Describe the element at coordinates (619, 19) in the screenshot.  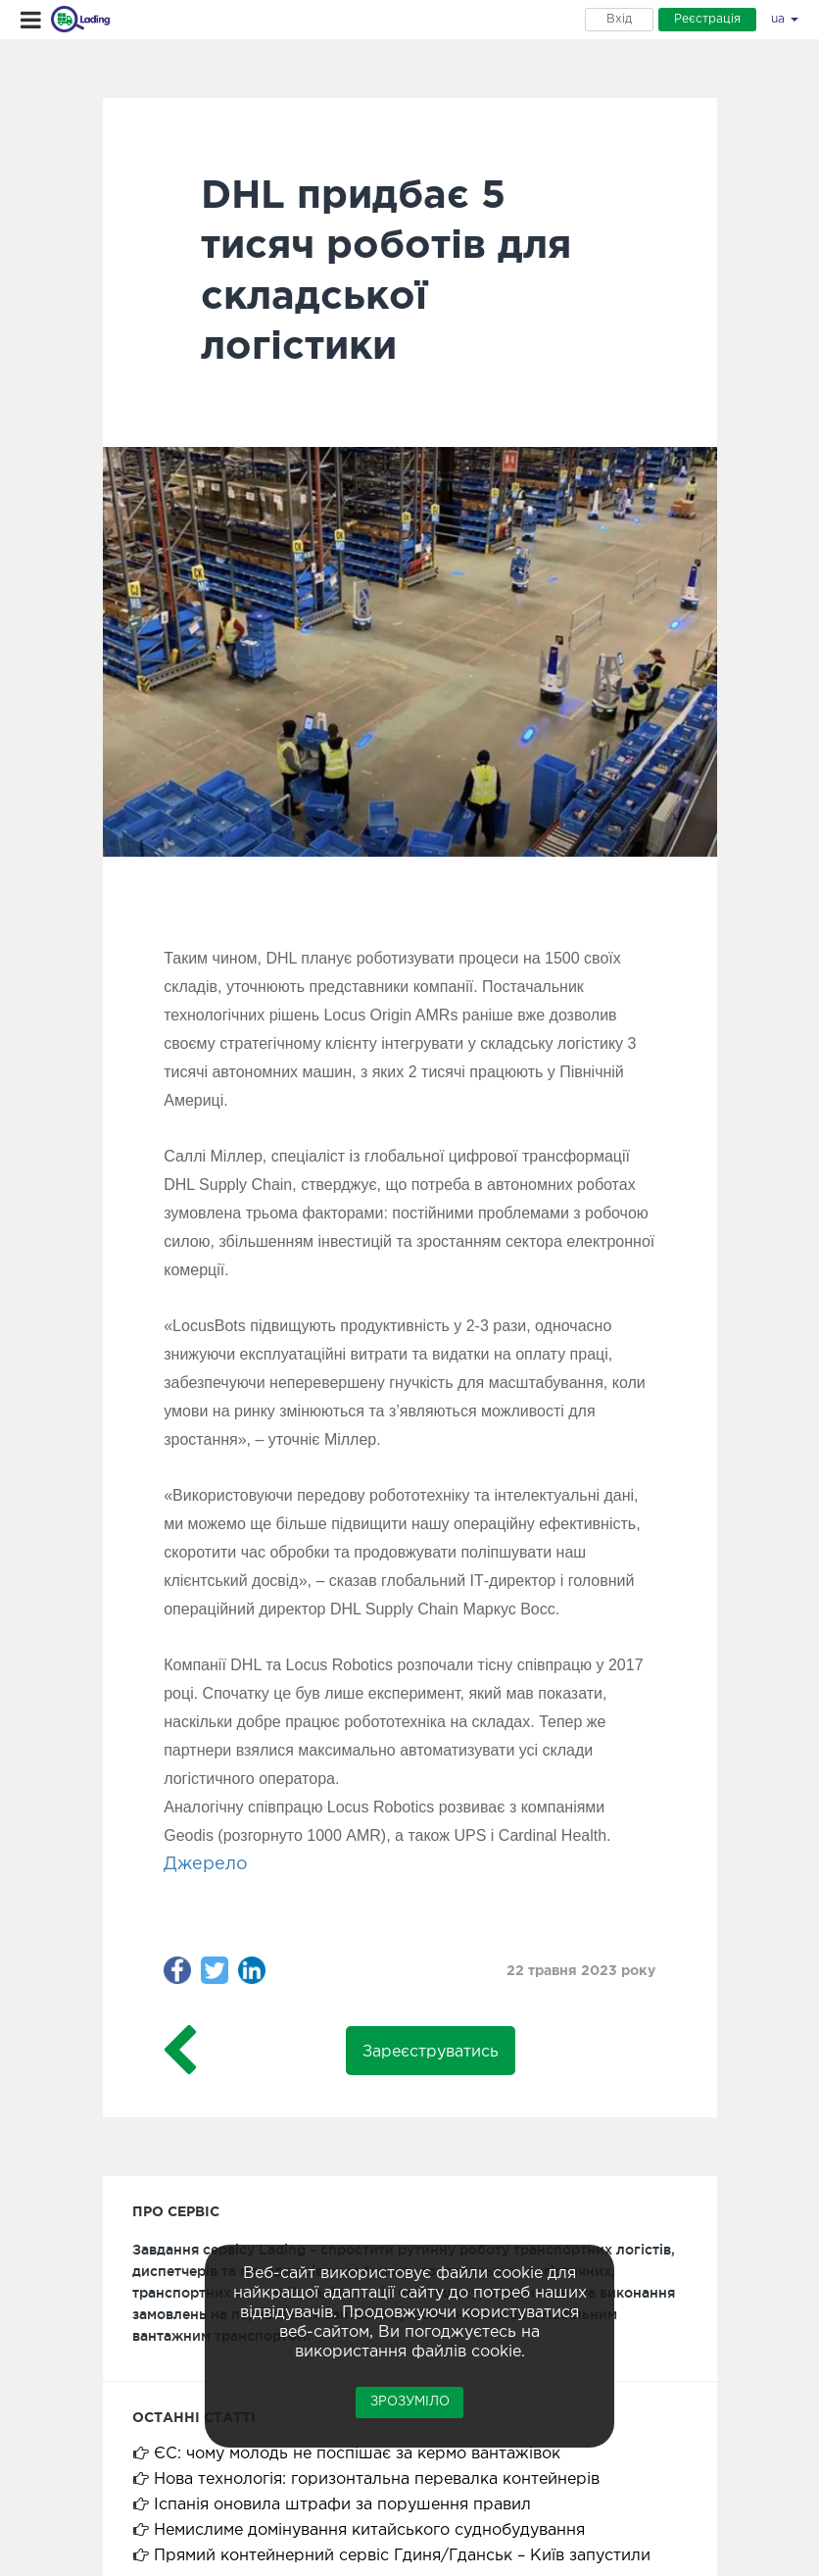
I see `Вхід` at that location.